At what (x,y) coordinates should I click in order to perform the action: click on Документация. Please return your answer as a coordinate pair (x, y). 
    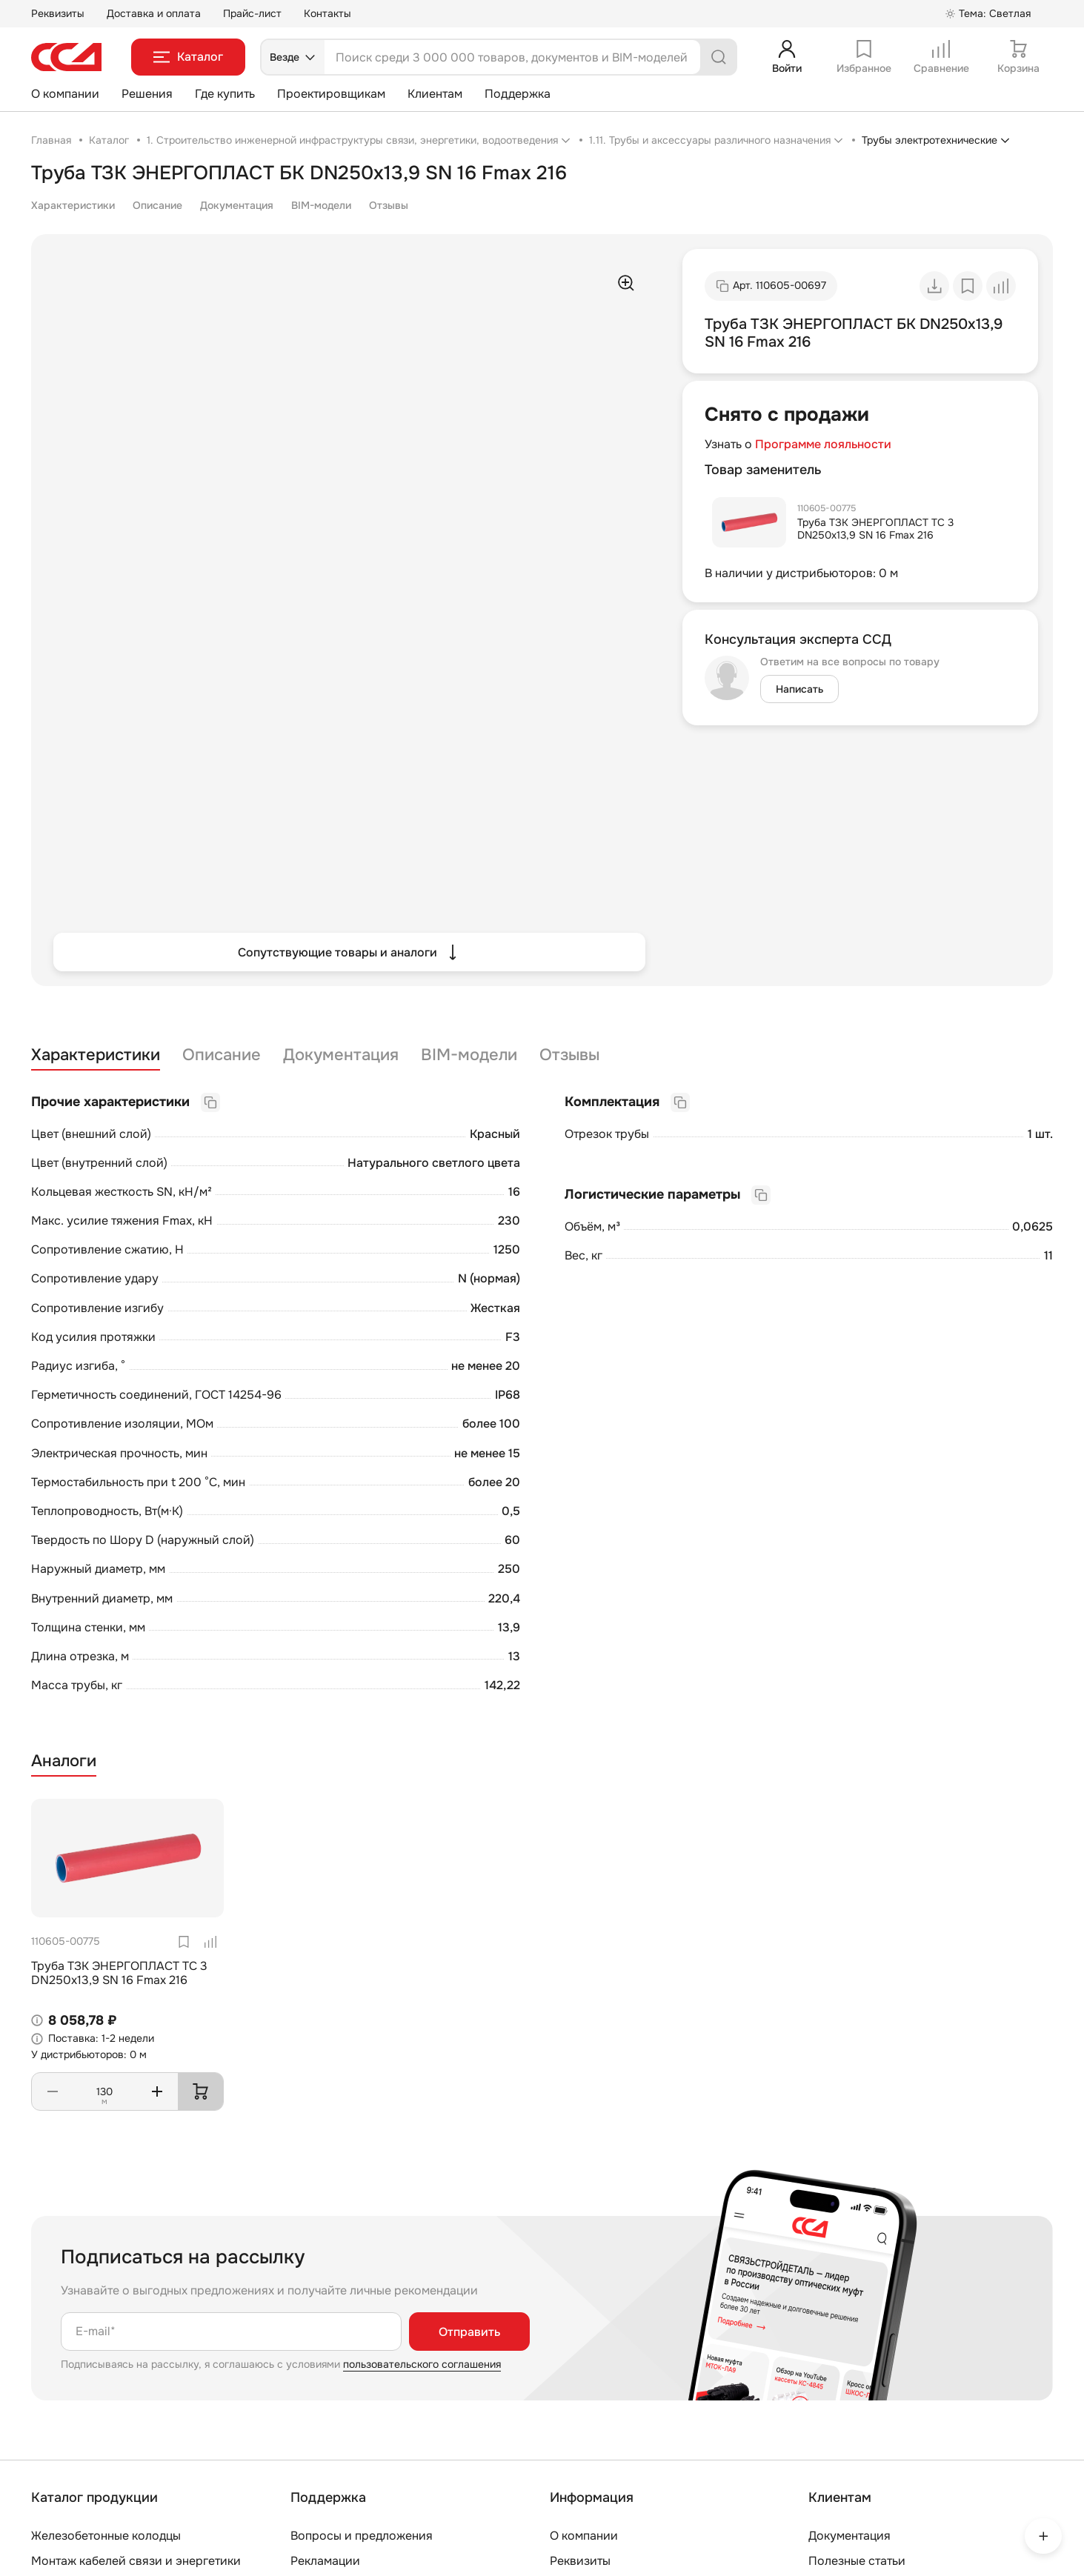
    Looking at the image, I should click on (236, 205).